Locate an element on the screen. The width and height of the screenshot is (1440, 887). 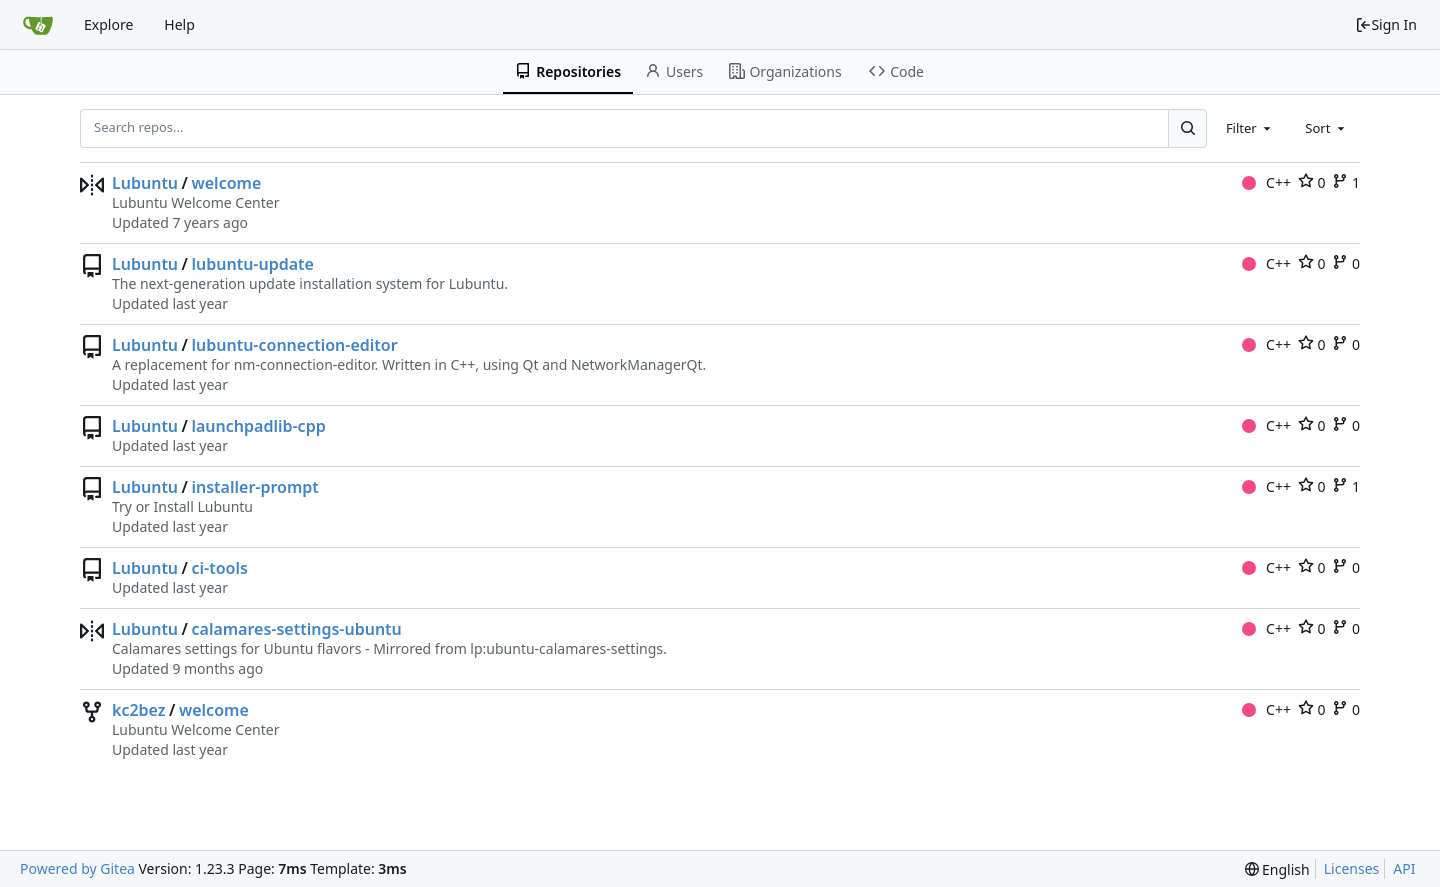
[menu] is located at coordinates (1277, 869).